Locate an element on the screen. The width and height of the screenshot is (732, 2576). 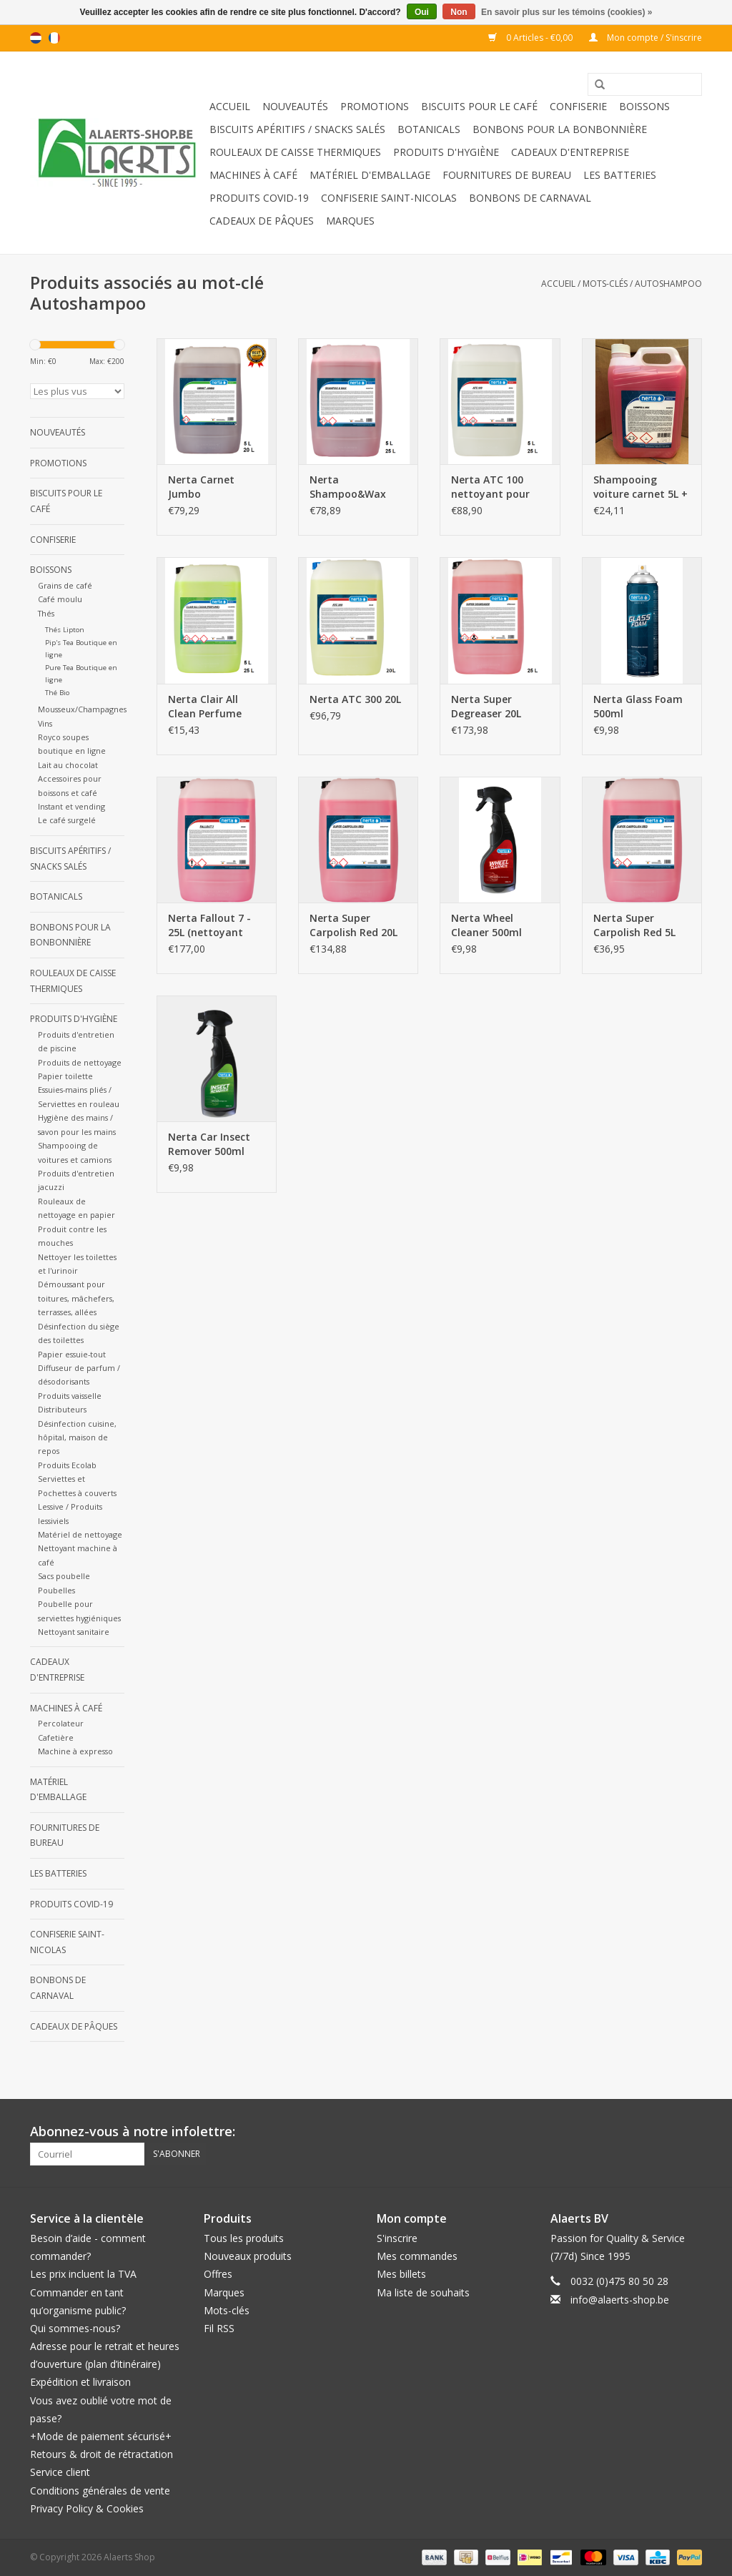
Confiserie is located at coordinates (578, 106).